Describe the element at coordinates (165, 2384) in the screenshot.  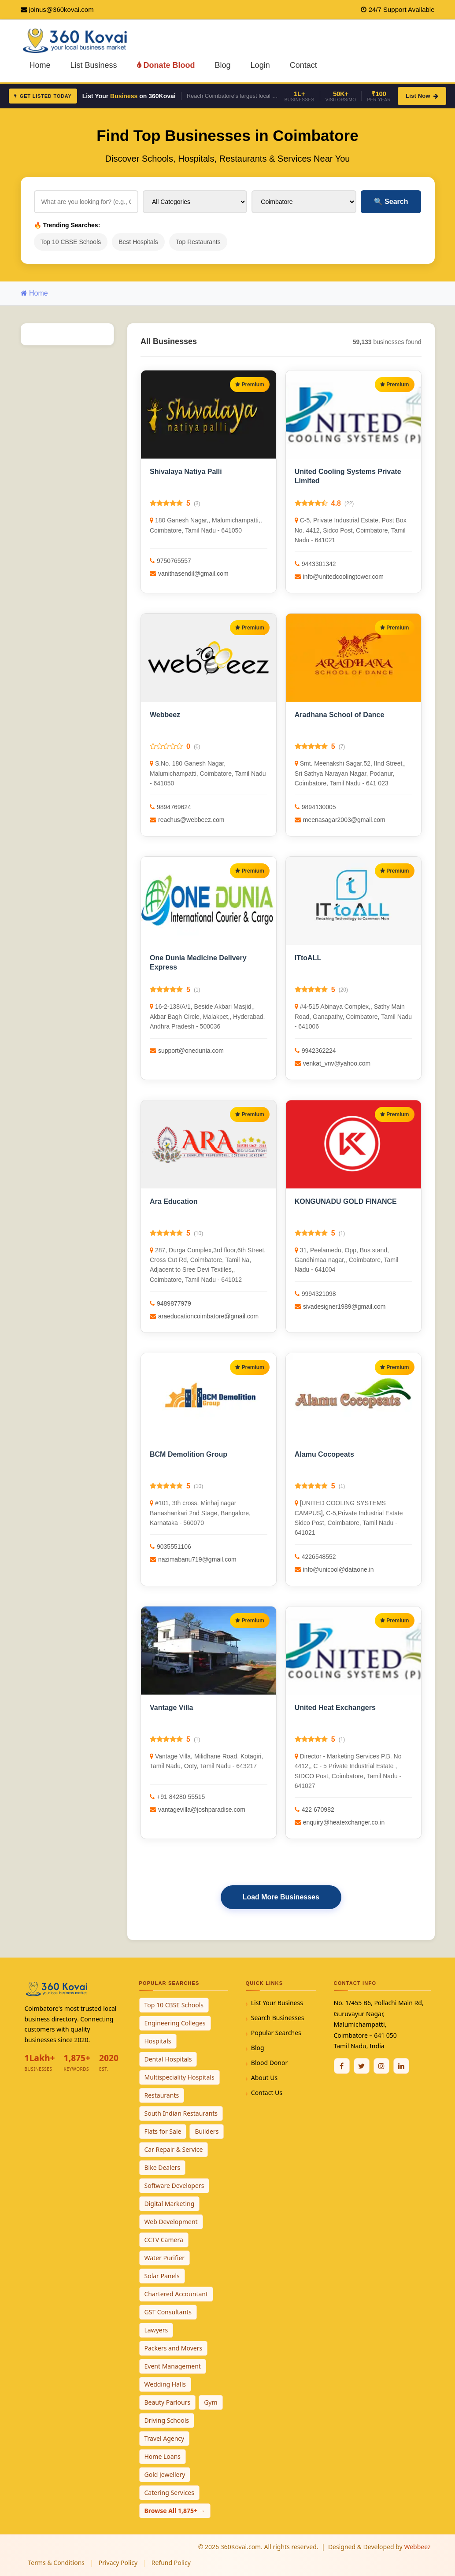
I see `Wedding Halls` at that location.